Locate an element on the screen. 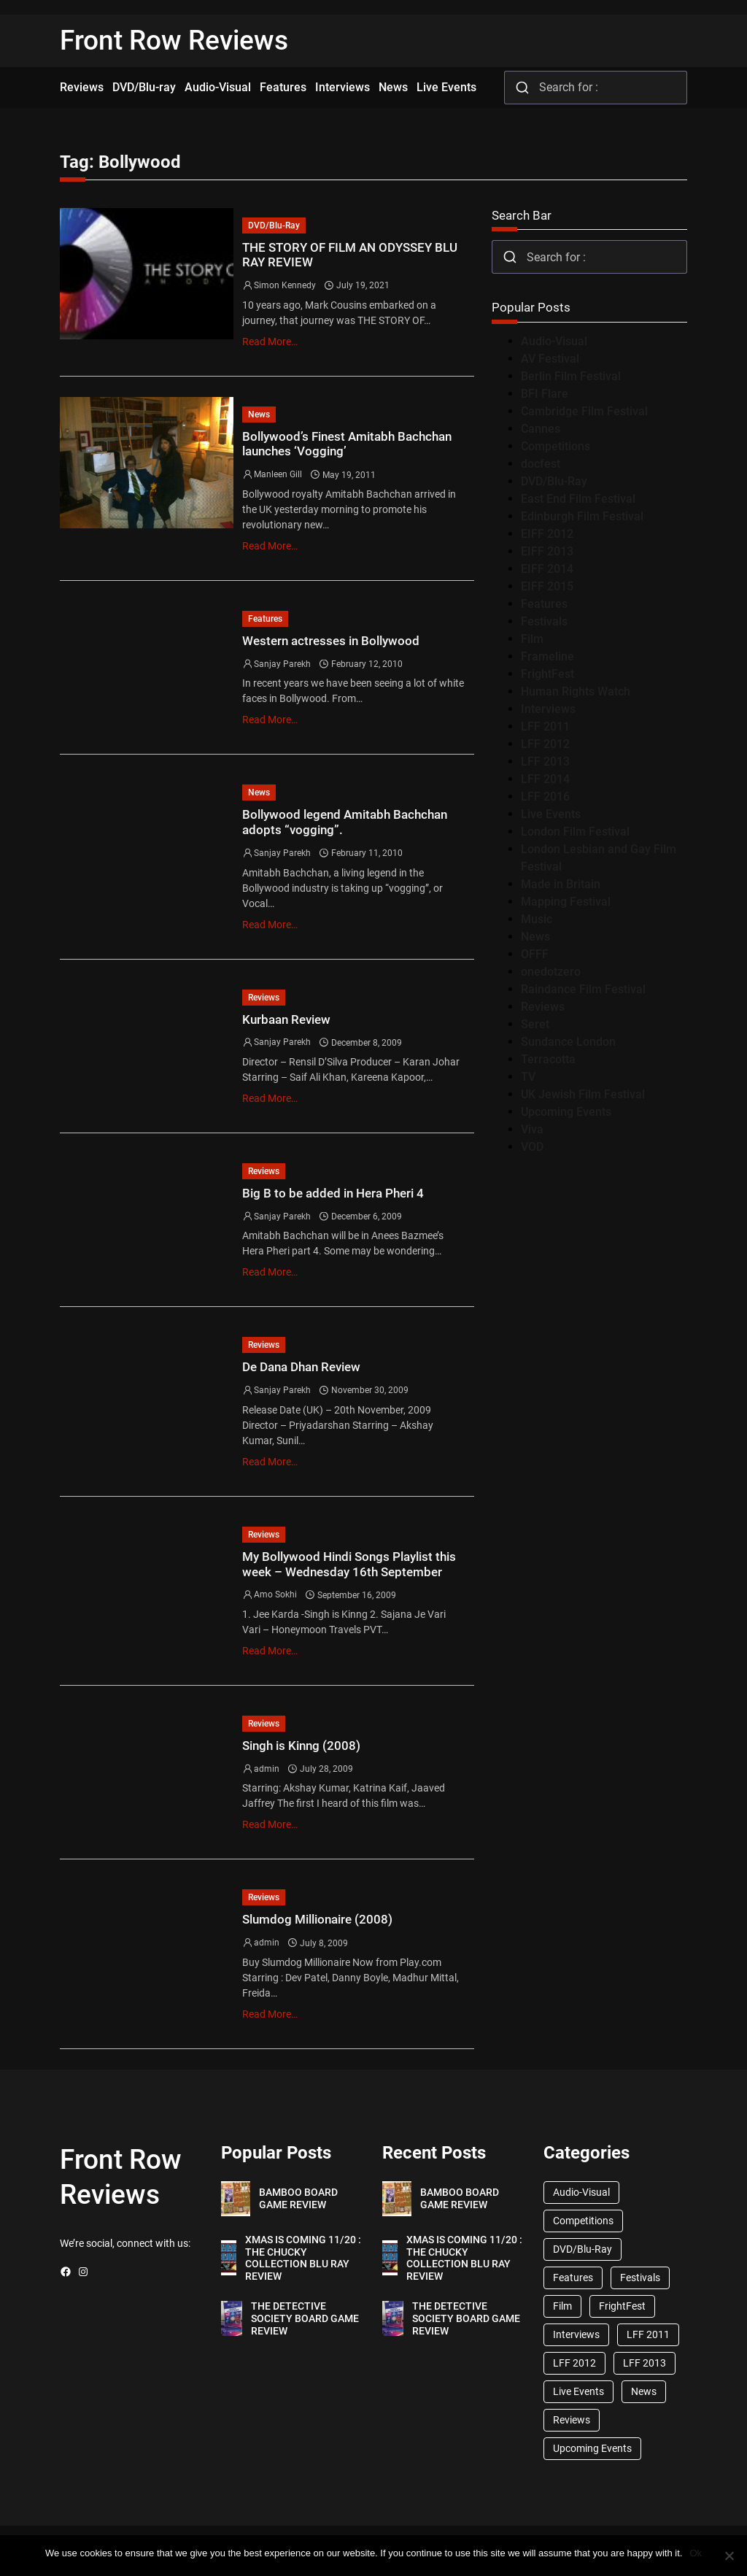 This screenshot has width=747, height=2576. Film [Film (33 items)] is located at coordinates (562, 2306).